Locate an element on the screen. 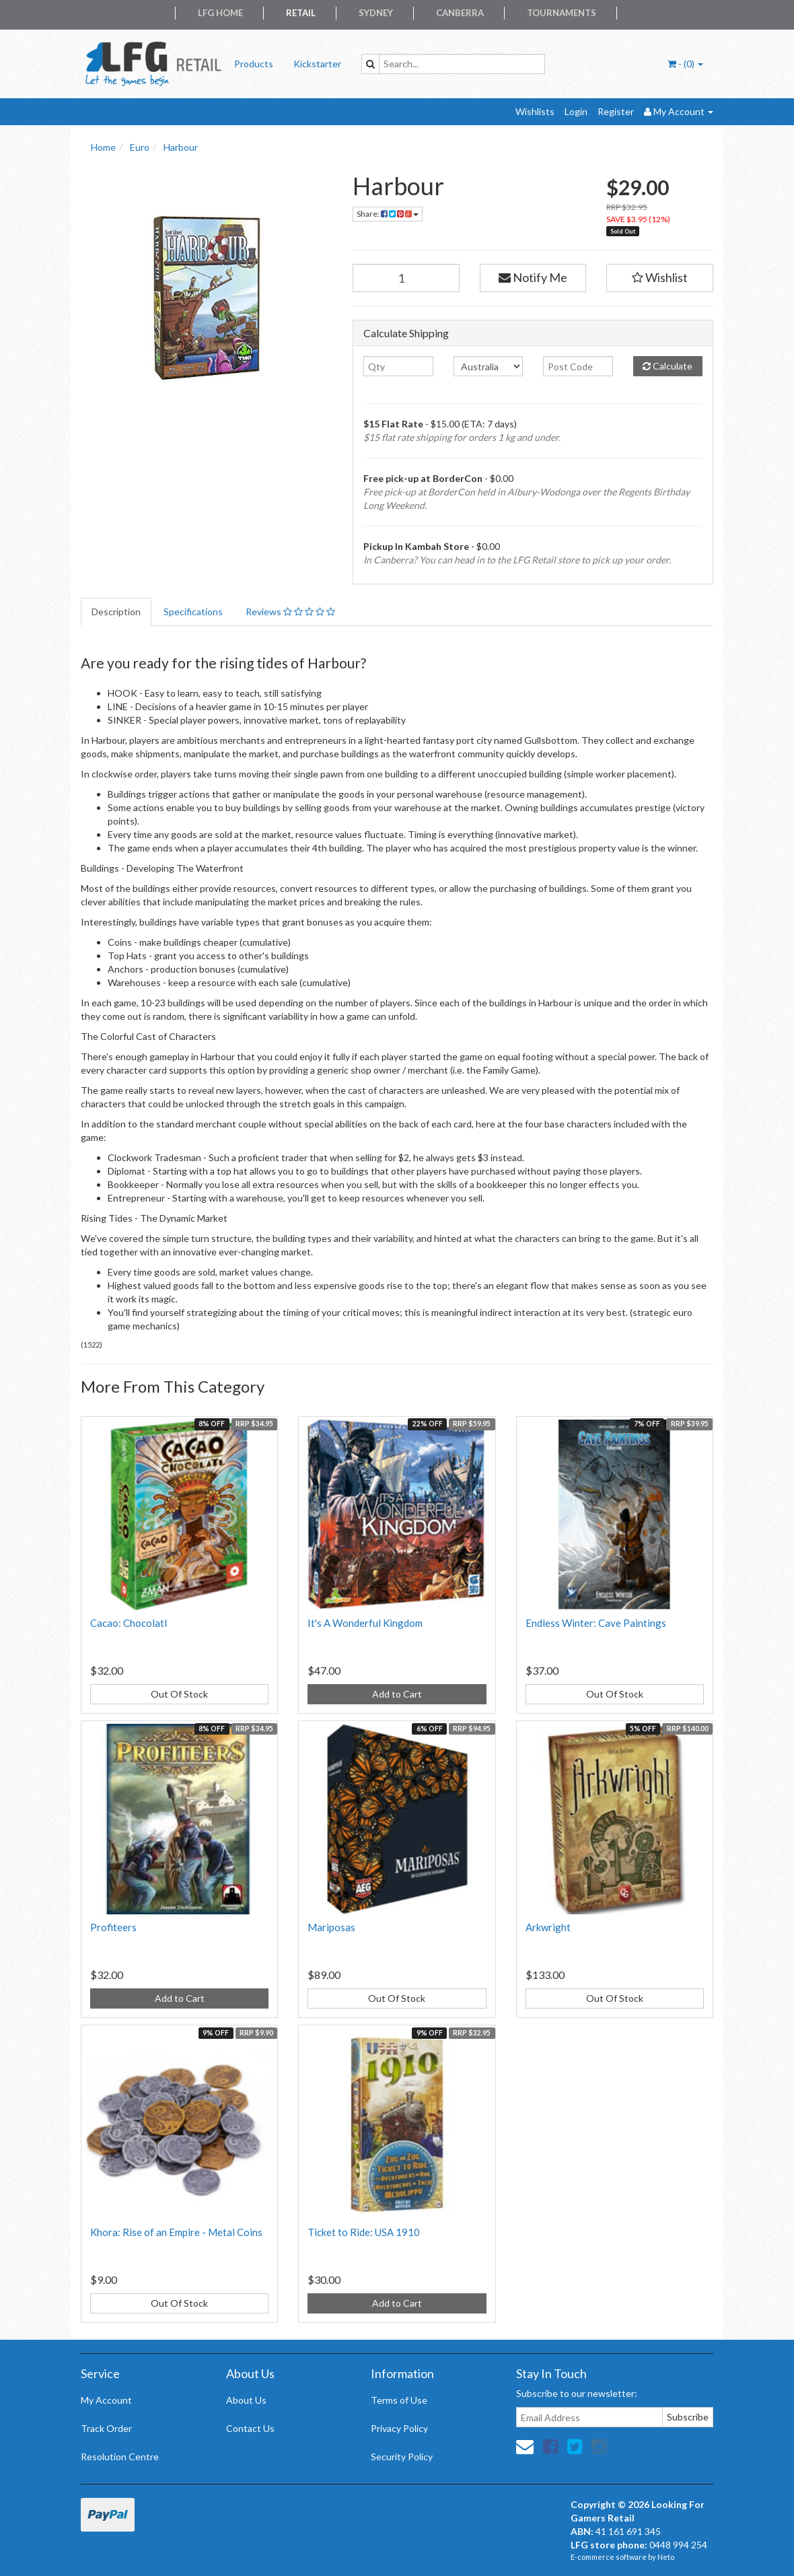 This screenshot has width=794, height=2576. - () is located at coordinates (685, 63).